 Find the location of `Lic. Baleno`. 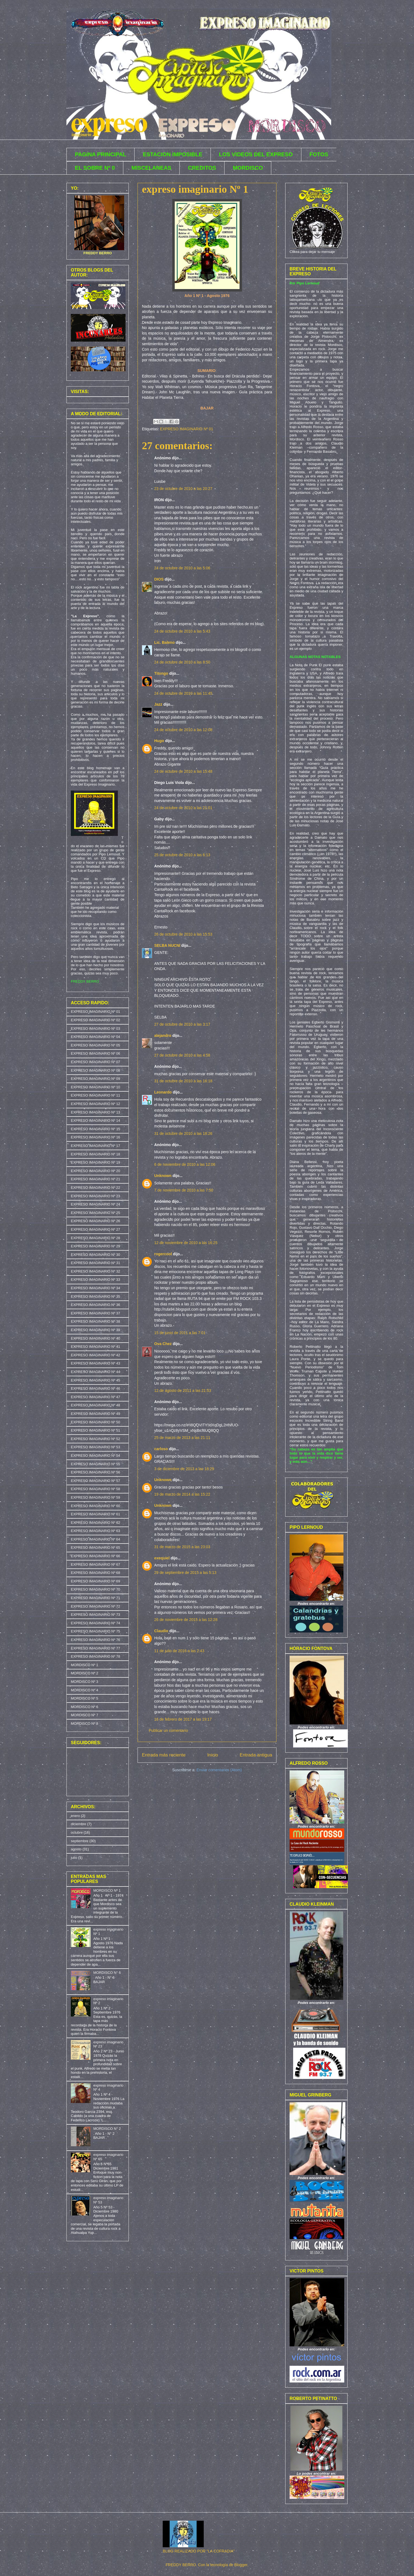

Lic. Baleno is located at coordinates (164, 642).